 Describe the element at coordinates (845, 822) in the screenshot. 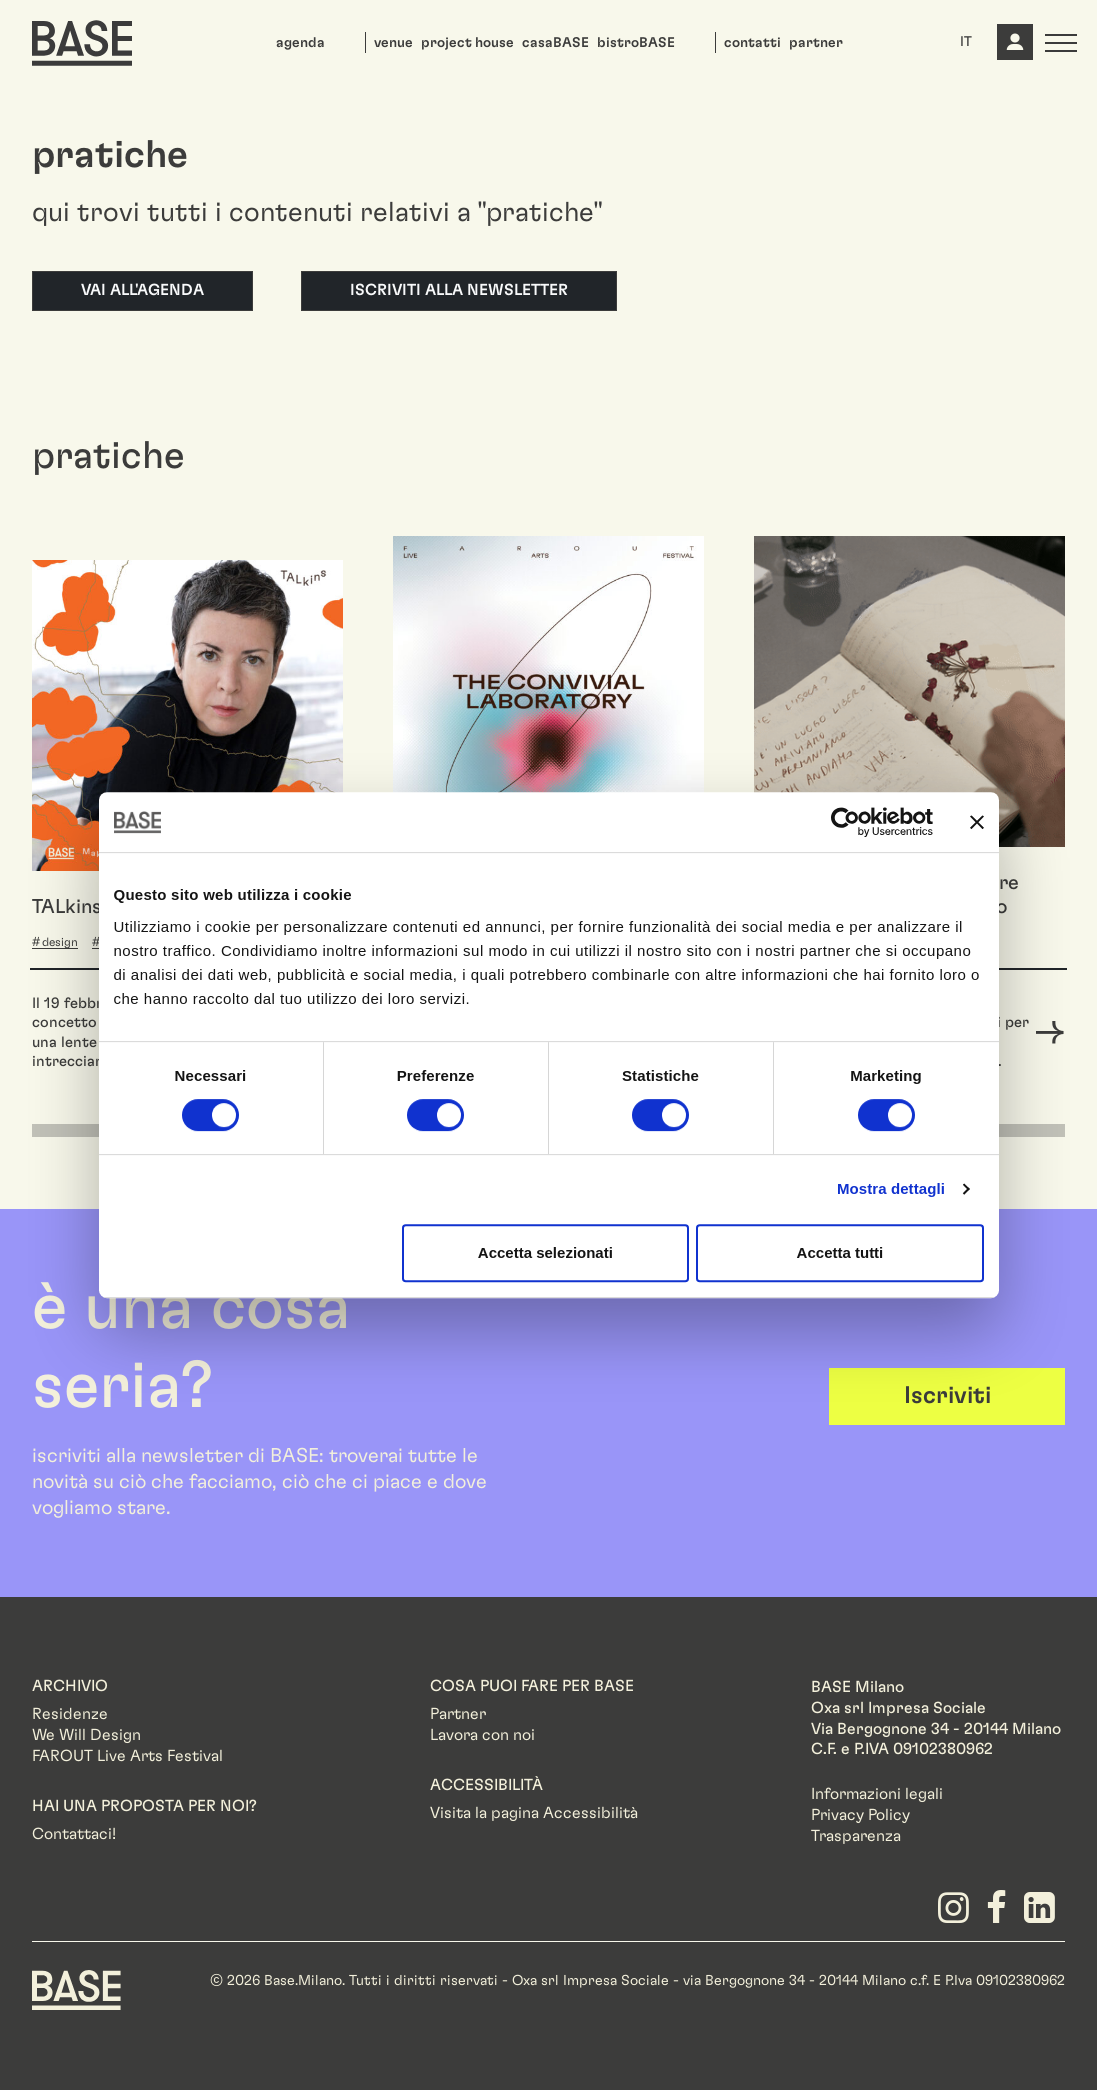

I see `[Cookiebot di Usercentrics - si apre in una nuova scheda]` at that location.